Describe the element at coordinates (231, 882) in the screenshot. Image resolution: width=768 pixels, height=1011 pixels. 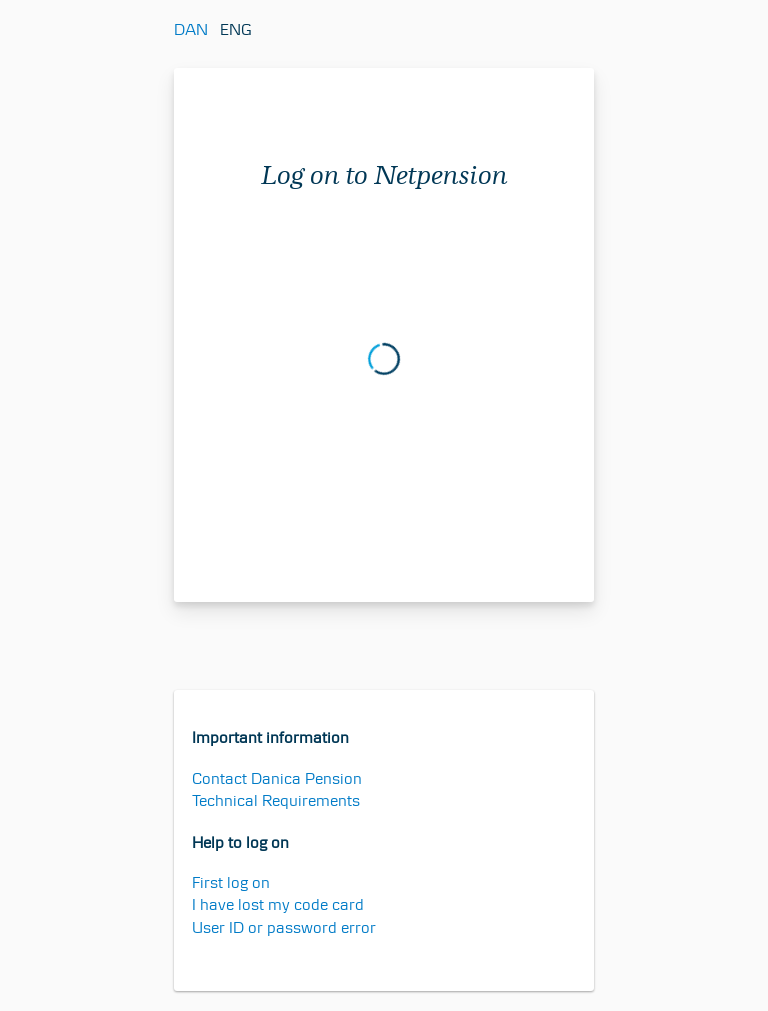
I see `First log on` at that location.